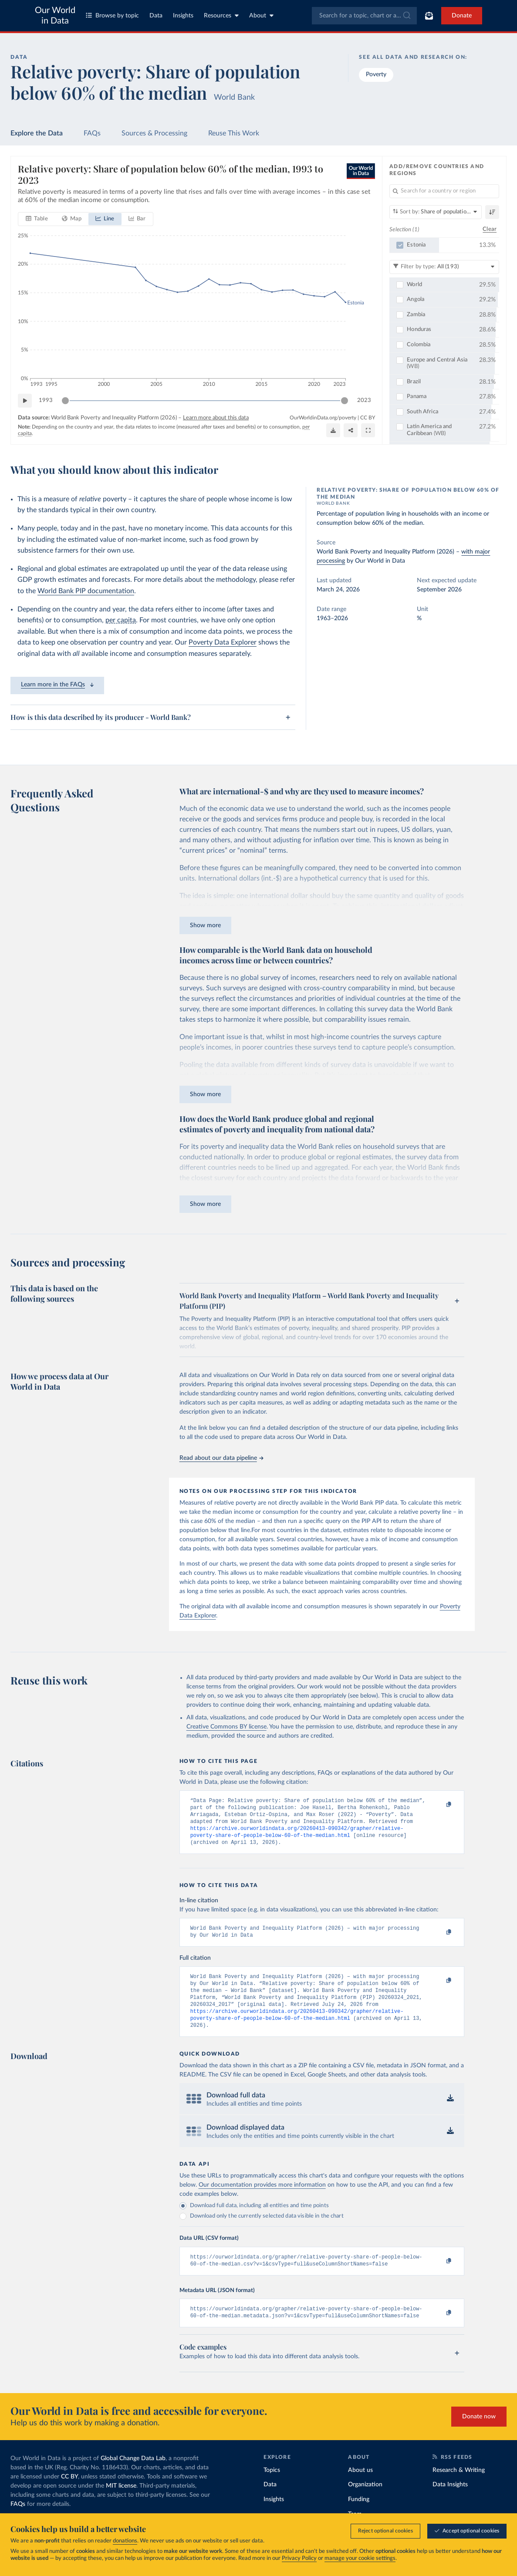 The height and width of the screenshot is (2576, 517). What do you see at coordinates (216, 418) in the screenshot?
I see `Learn more about this data` at bounding box center [216, 418].